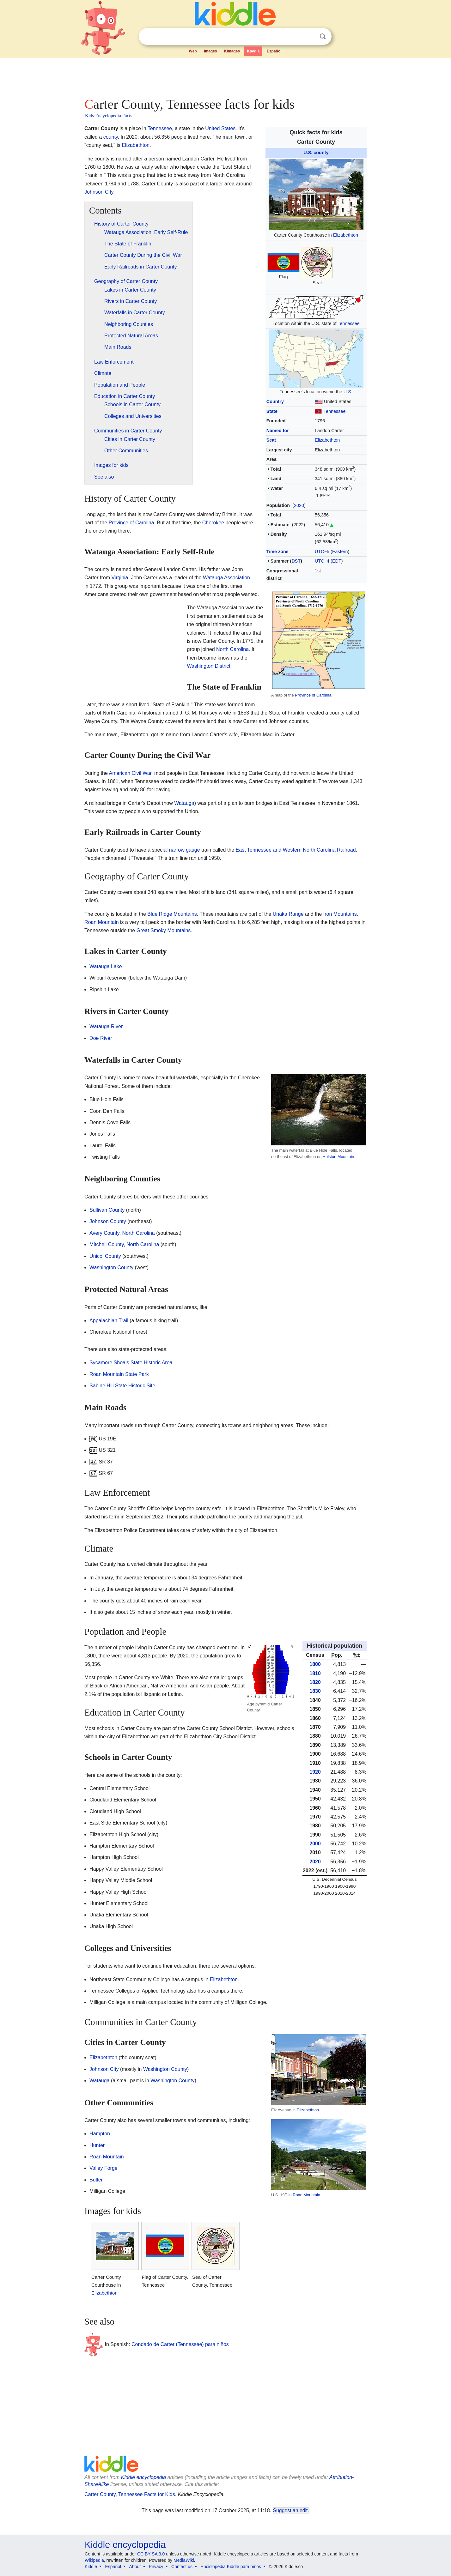 The image size is (451, 2576). I want to click on Kiddle, so click(91, 2566).